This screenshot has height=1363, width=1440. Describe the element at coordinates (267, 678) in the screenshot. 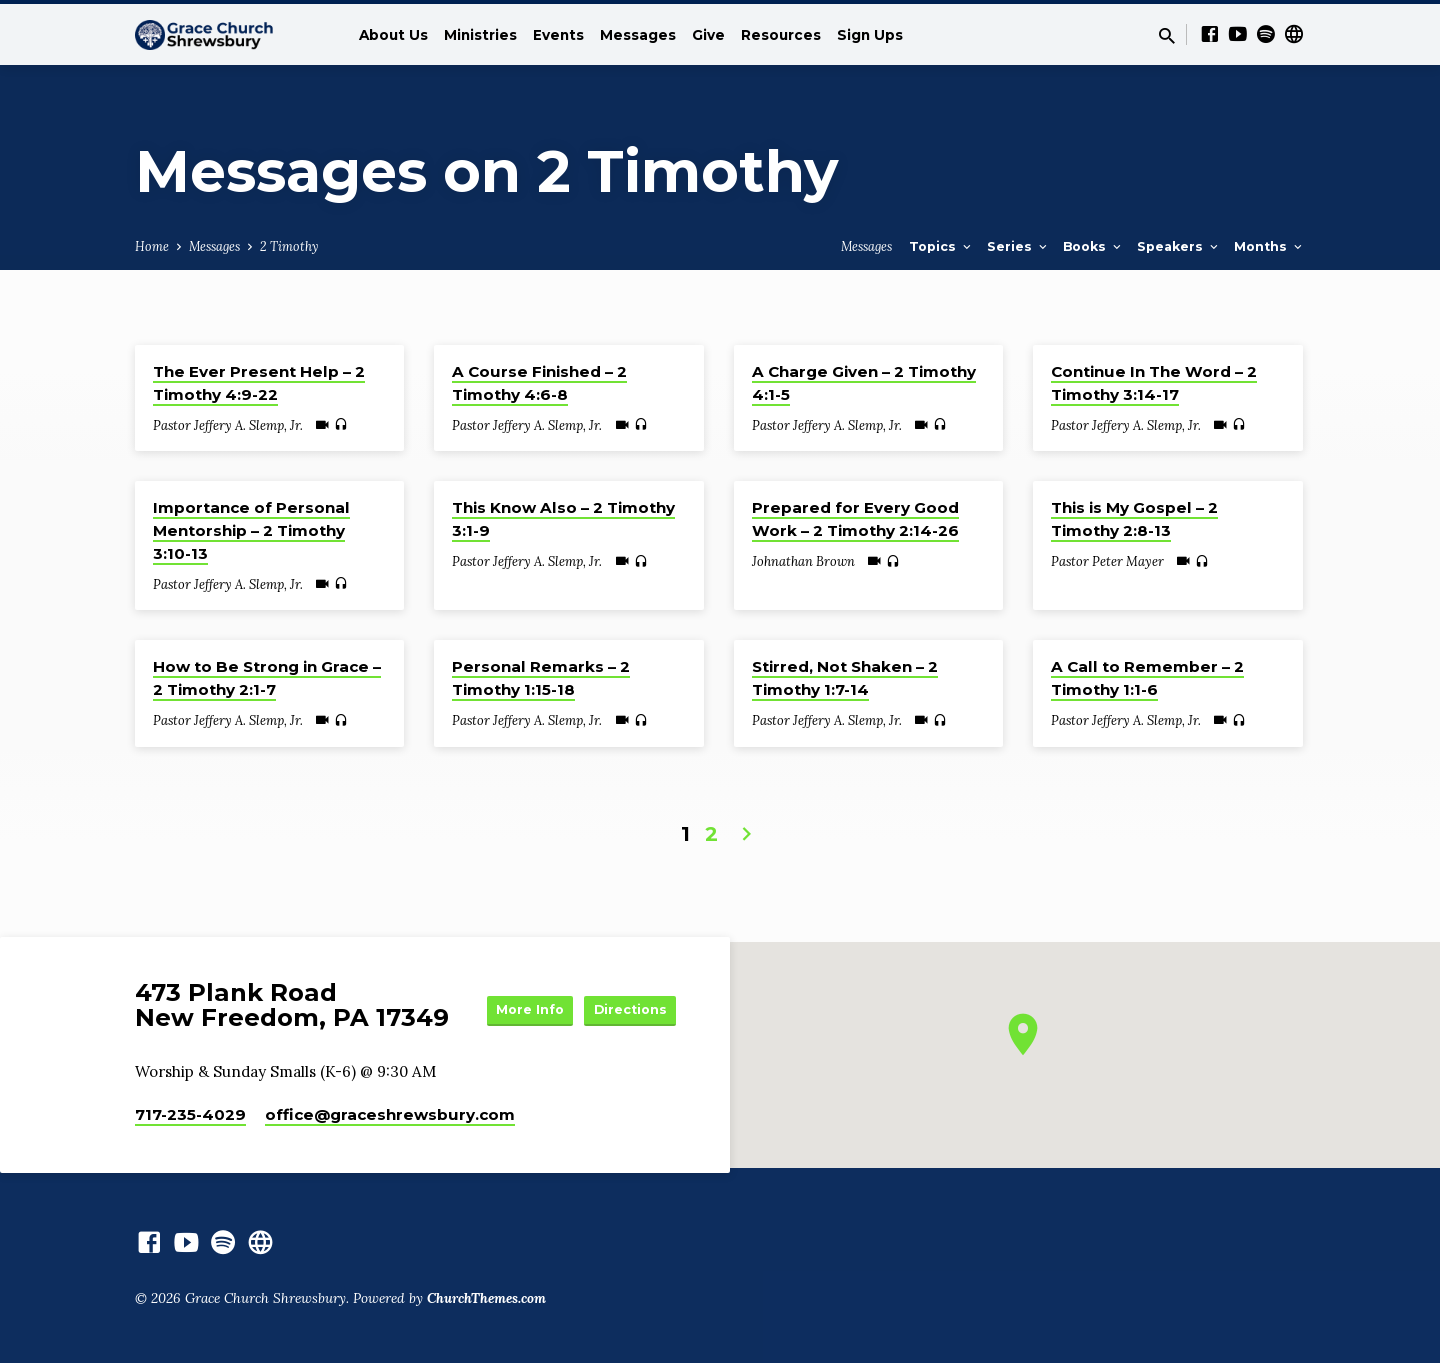

I see `How to Be Strong in Grace – 2 Timothy 2:1-7` at that location.